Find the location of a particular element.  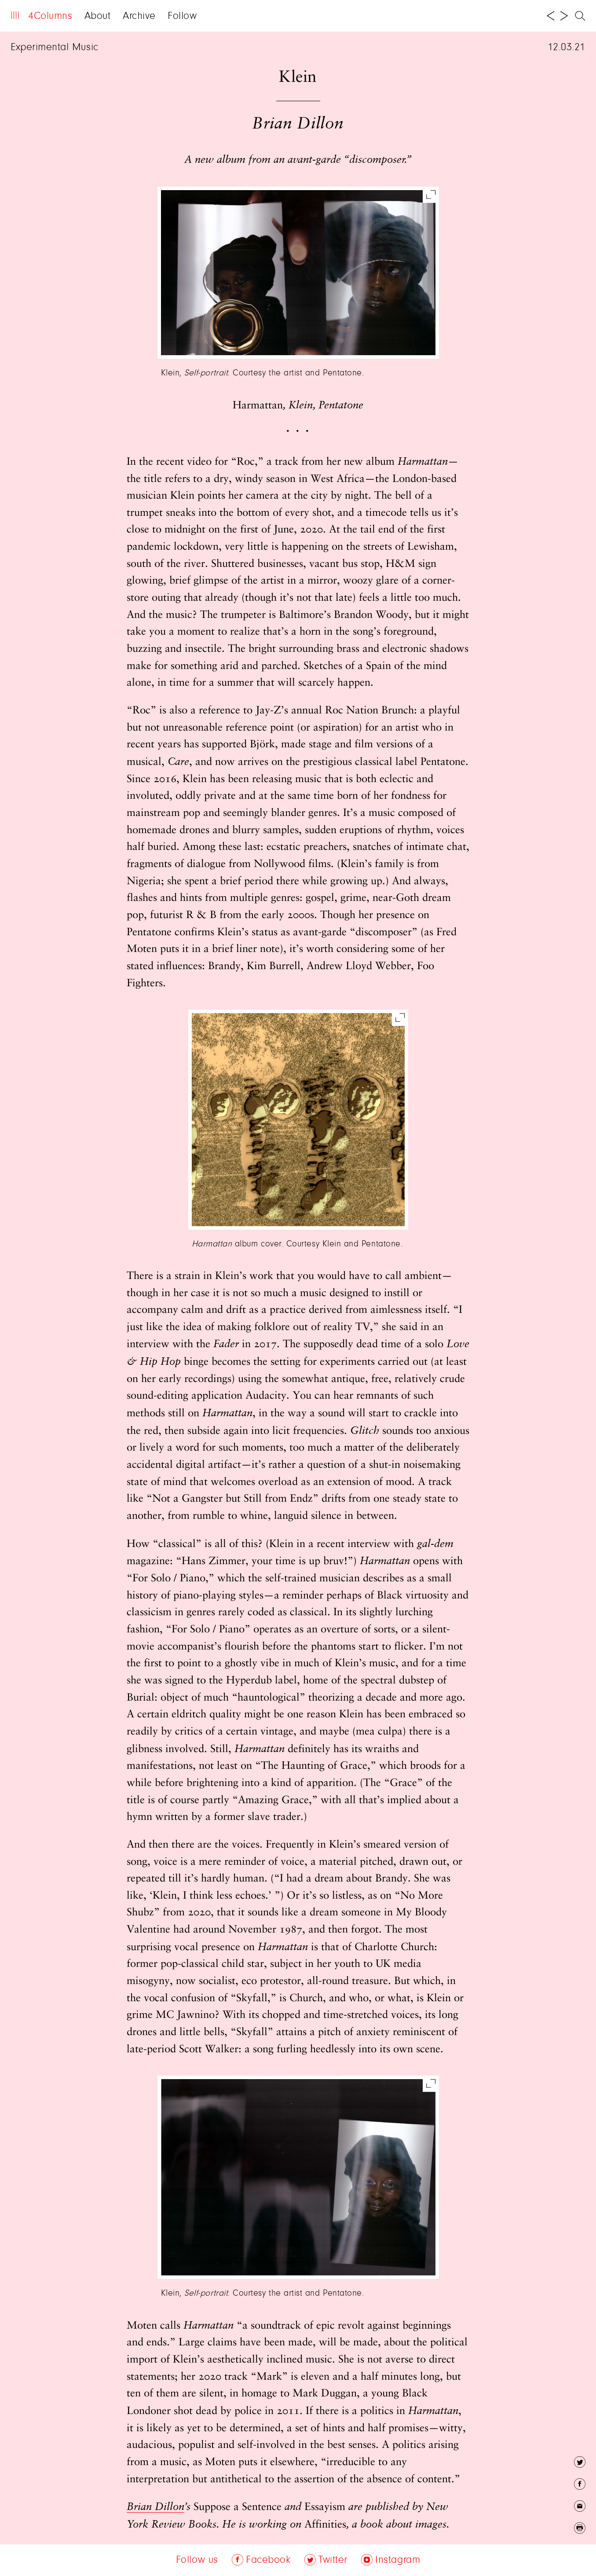

Archive is located at coordinates (139, 16).